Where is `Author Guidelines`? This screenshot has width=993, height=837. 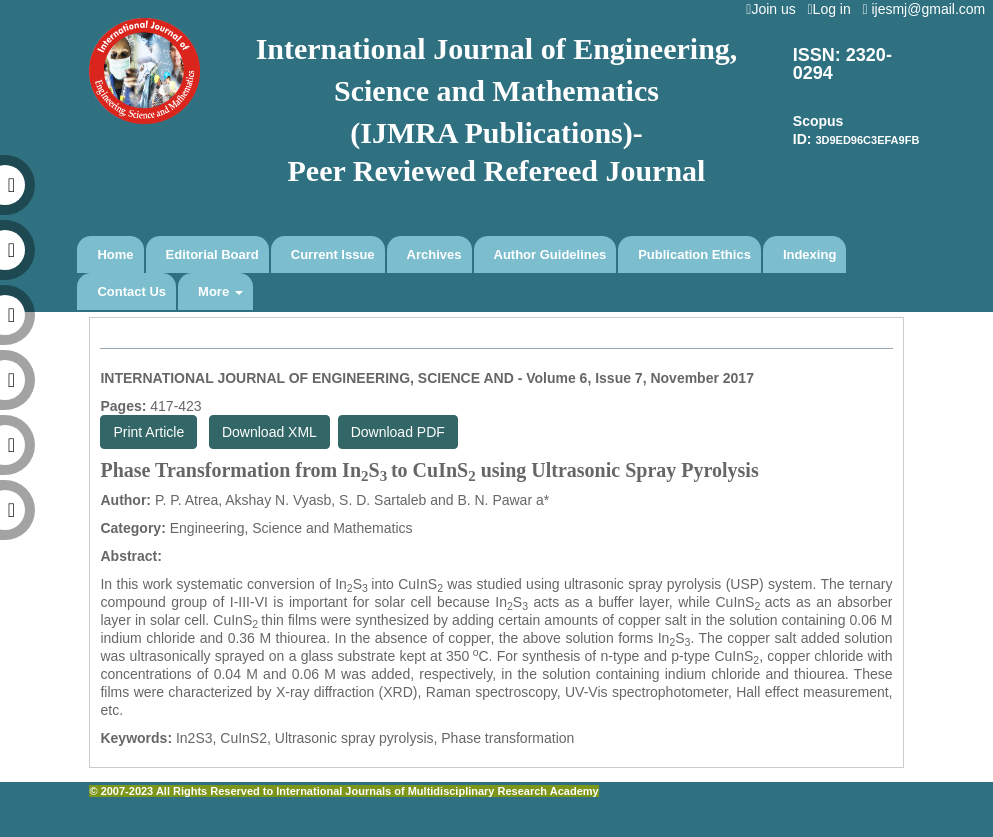
Author Guidelines is located at coordinates (550, 254).